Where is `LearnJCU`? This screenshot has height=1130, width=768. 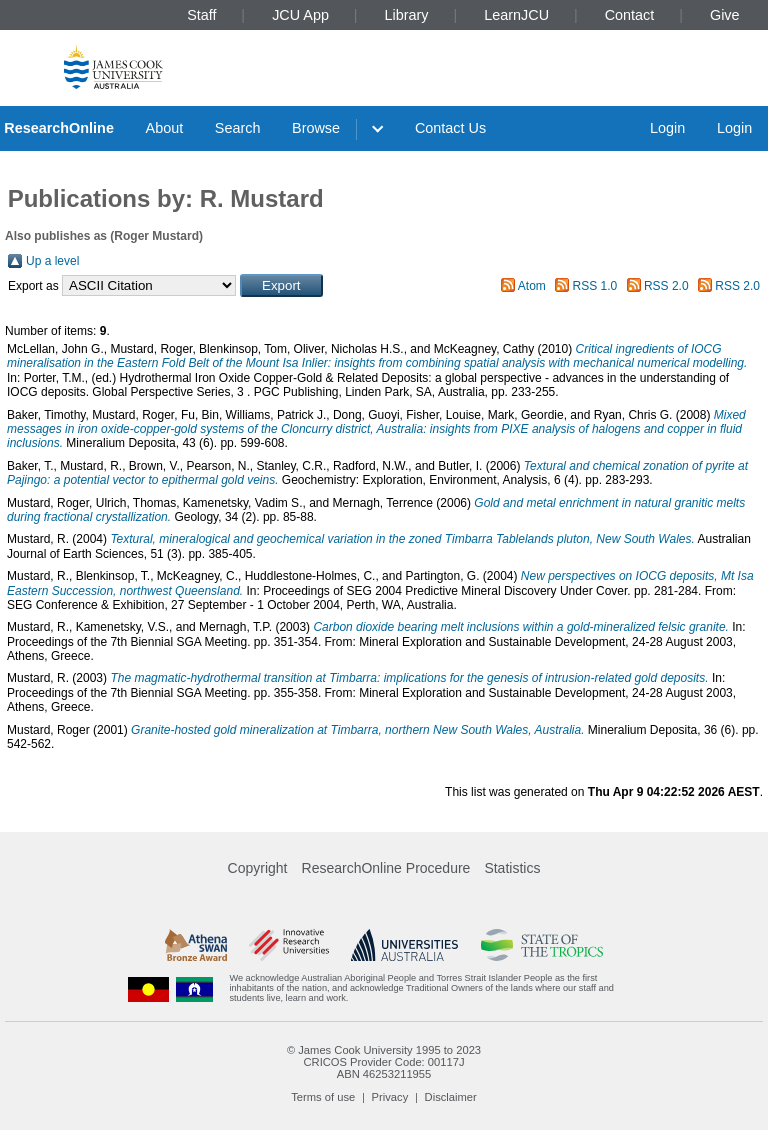
LearnJCU is located at coordinates (516, 15).